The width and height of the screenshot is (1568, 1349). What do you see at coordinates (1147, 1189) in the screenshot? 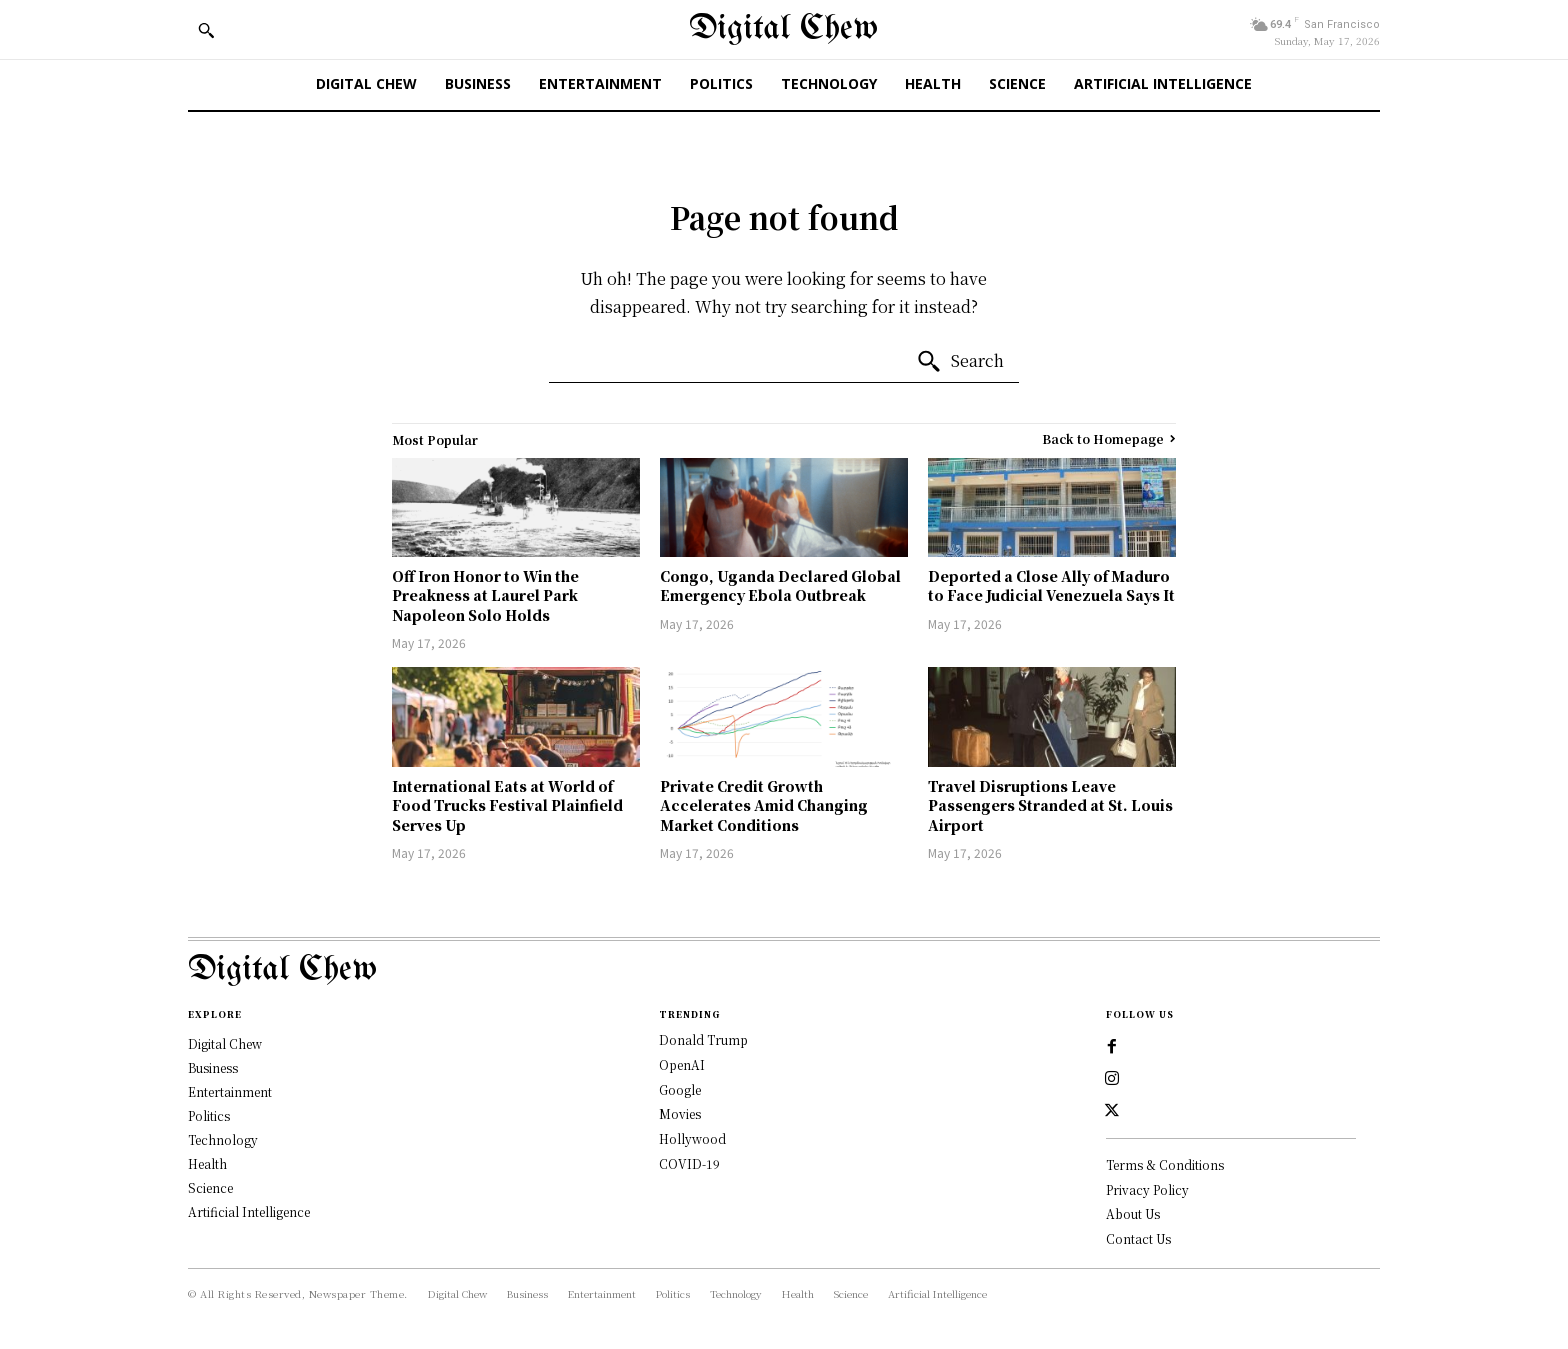
I see `Privacy Policy` at bounding box center [1147, 1189].